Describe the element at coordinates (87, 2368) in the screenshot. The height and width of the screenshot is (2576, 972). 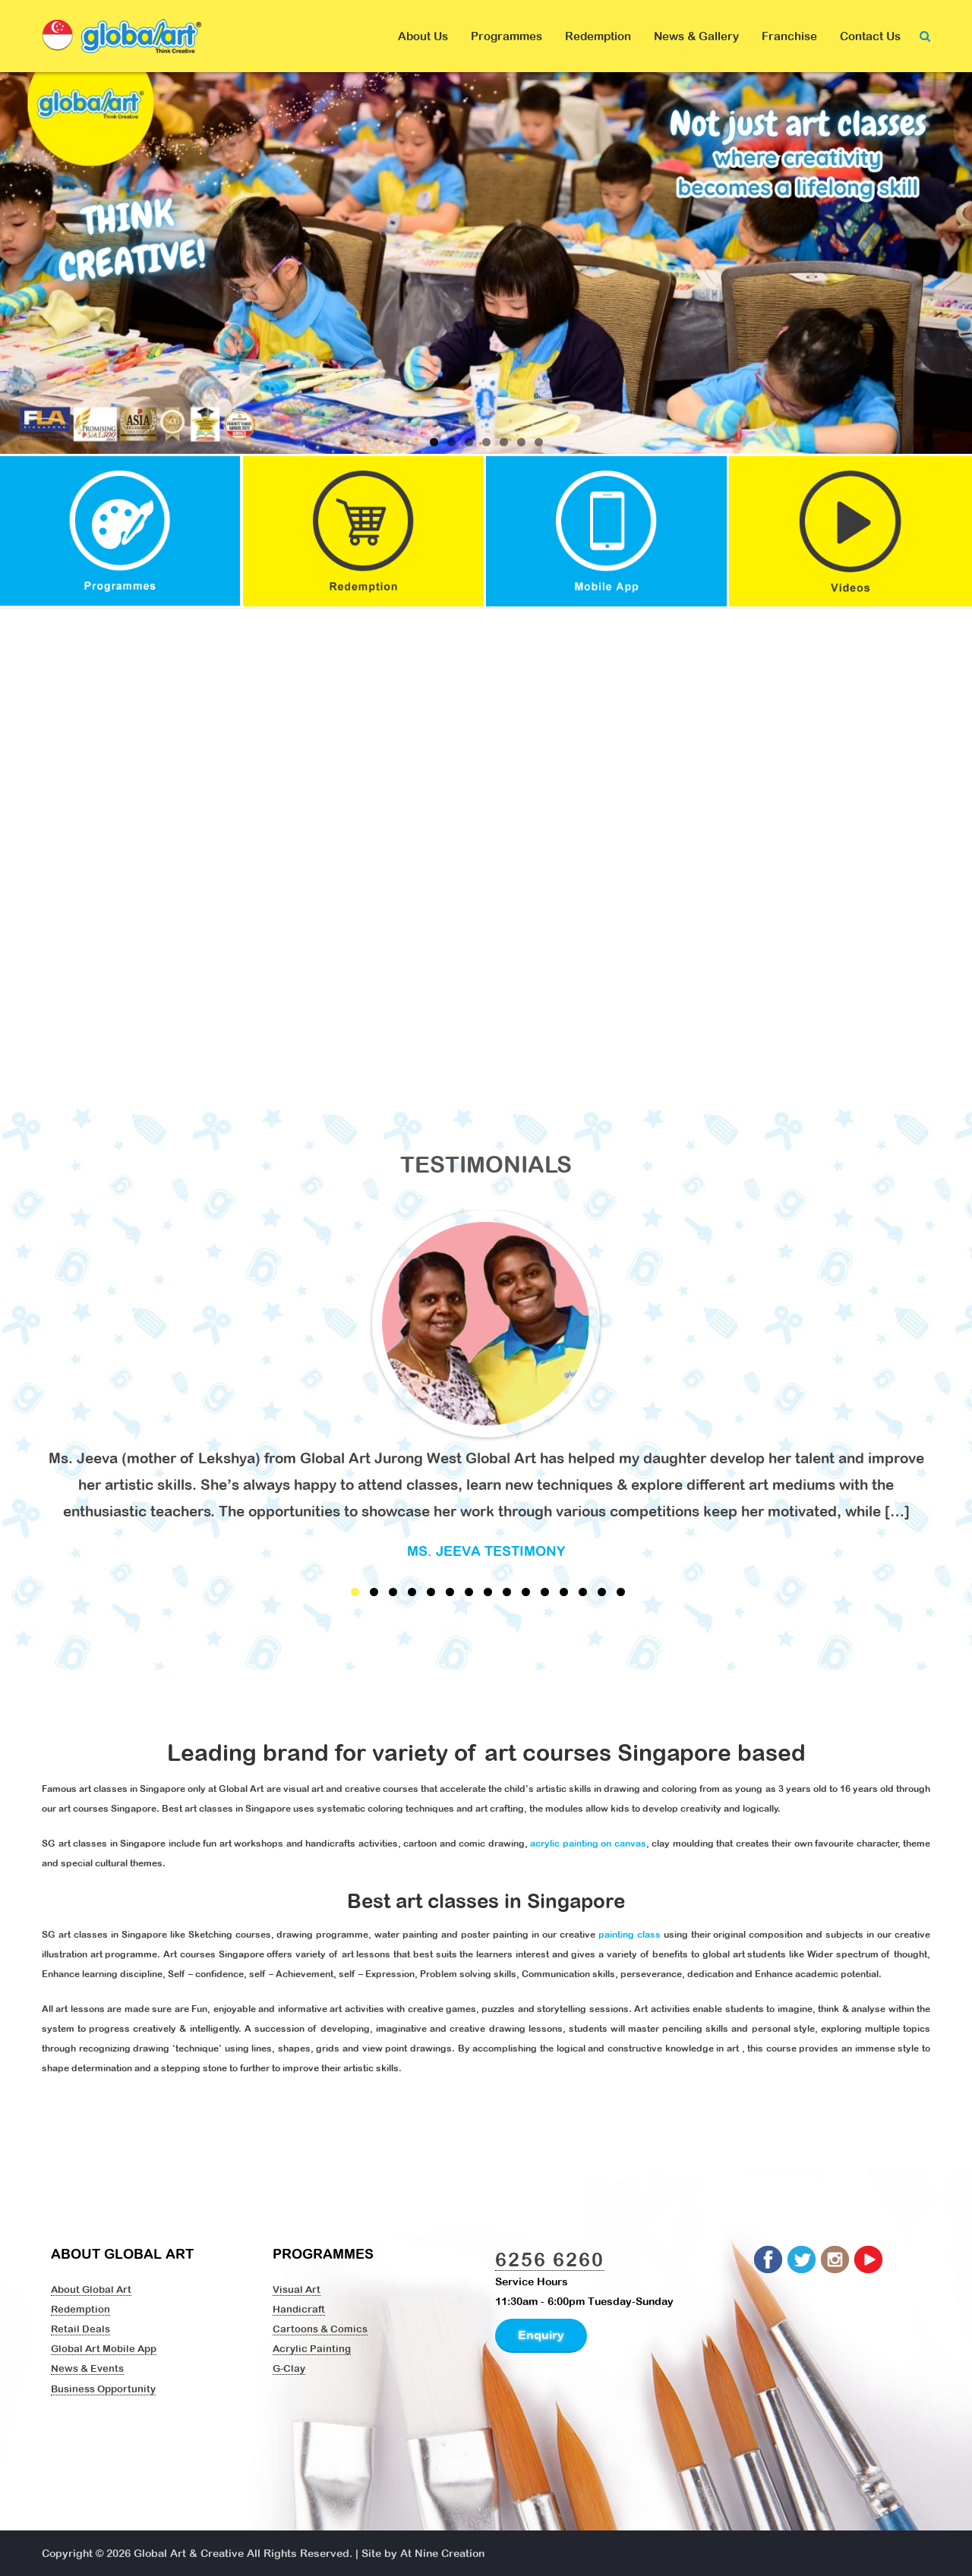
I see `News & Events` at that location.